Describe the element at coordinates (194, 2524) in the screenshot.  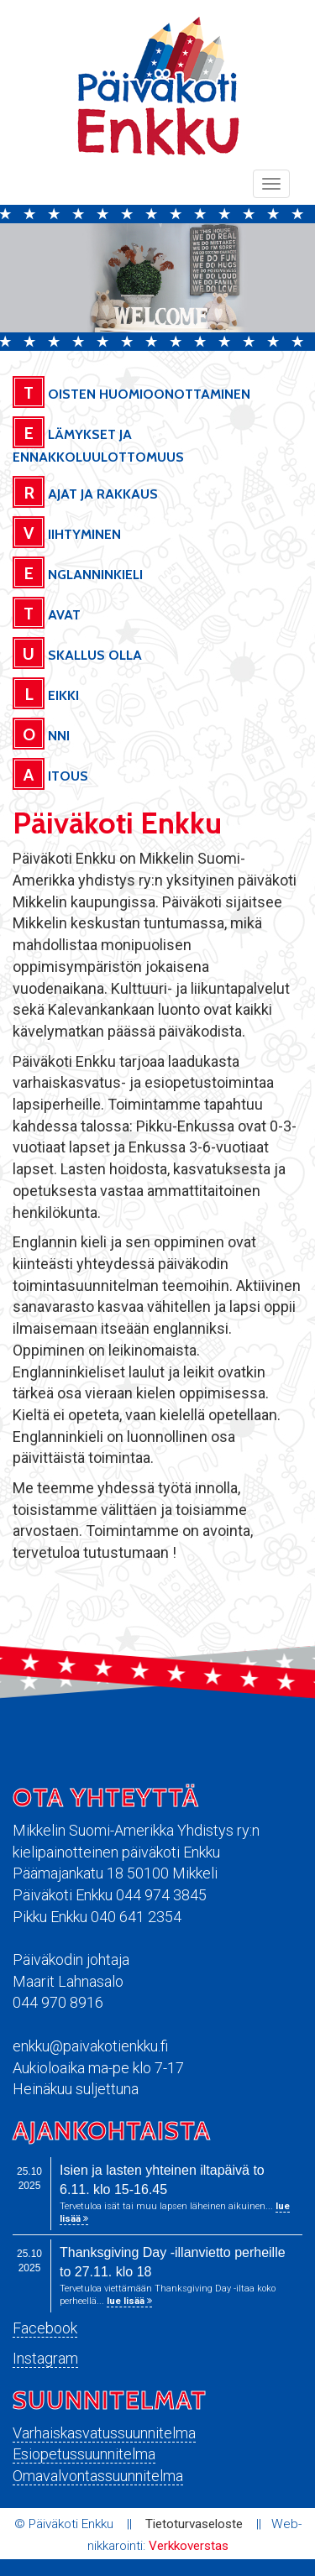
I see `Tietoturvaseloste` at that location.